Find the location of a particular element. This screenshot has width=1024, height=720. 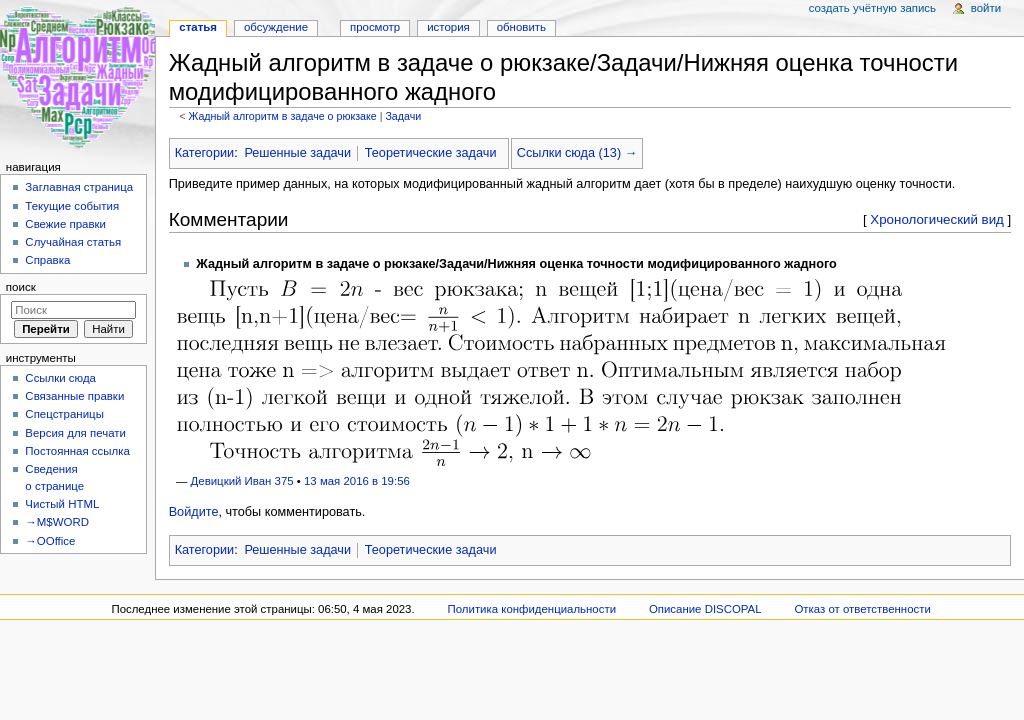

Отказ от ответственности is located at coordinates (862, 609).